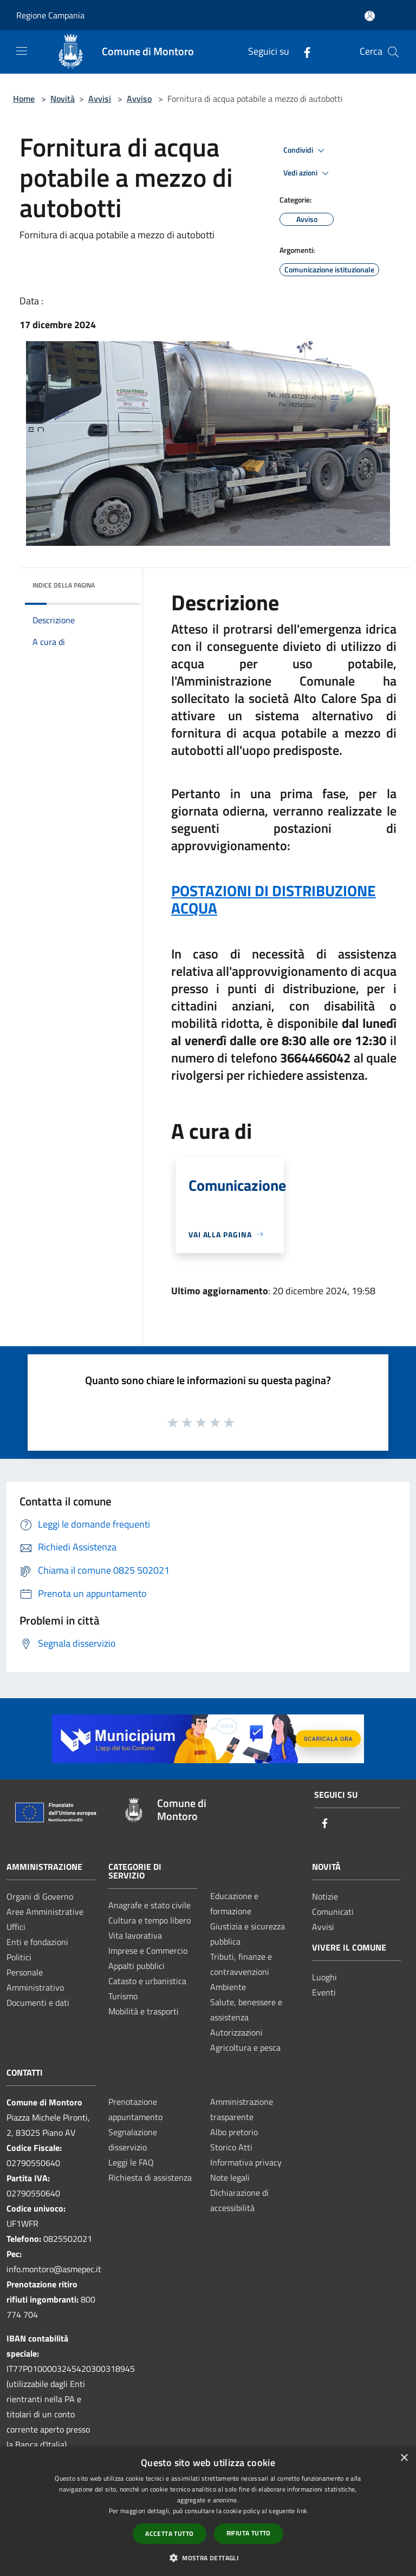 This screenshot has height=2576, width=416. I want to click on Avviso, so click(139, 98).